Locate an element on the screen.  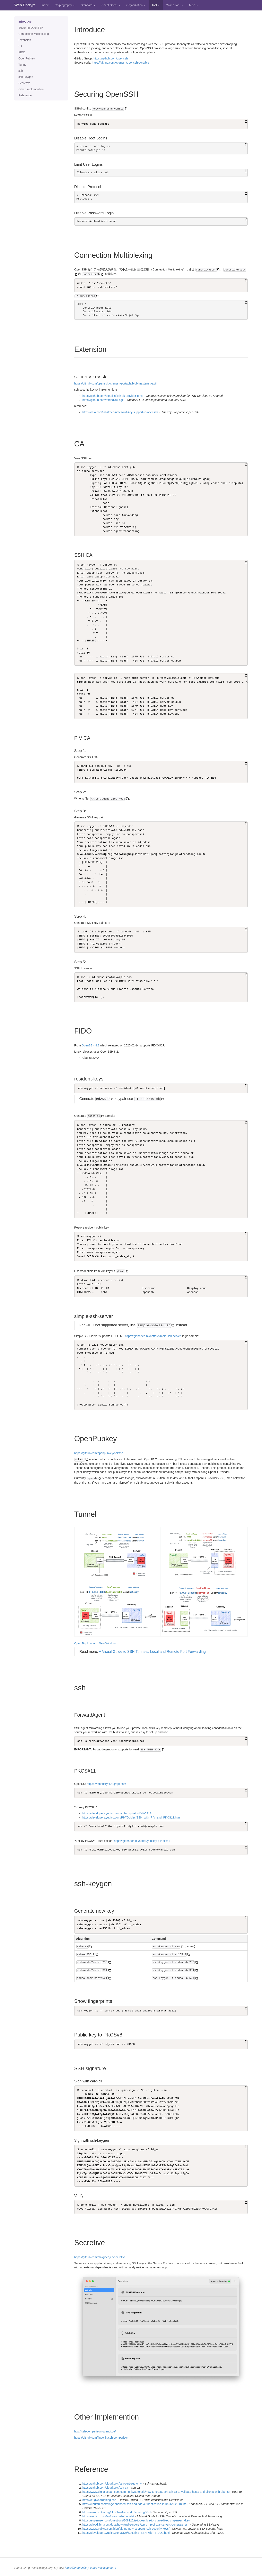
Cryptography is located at coordinates (65, 5).